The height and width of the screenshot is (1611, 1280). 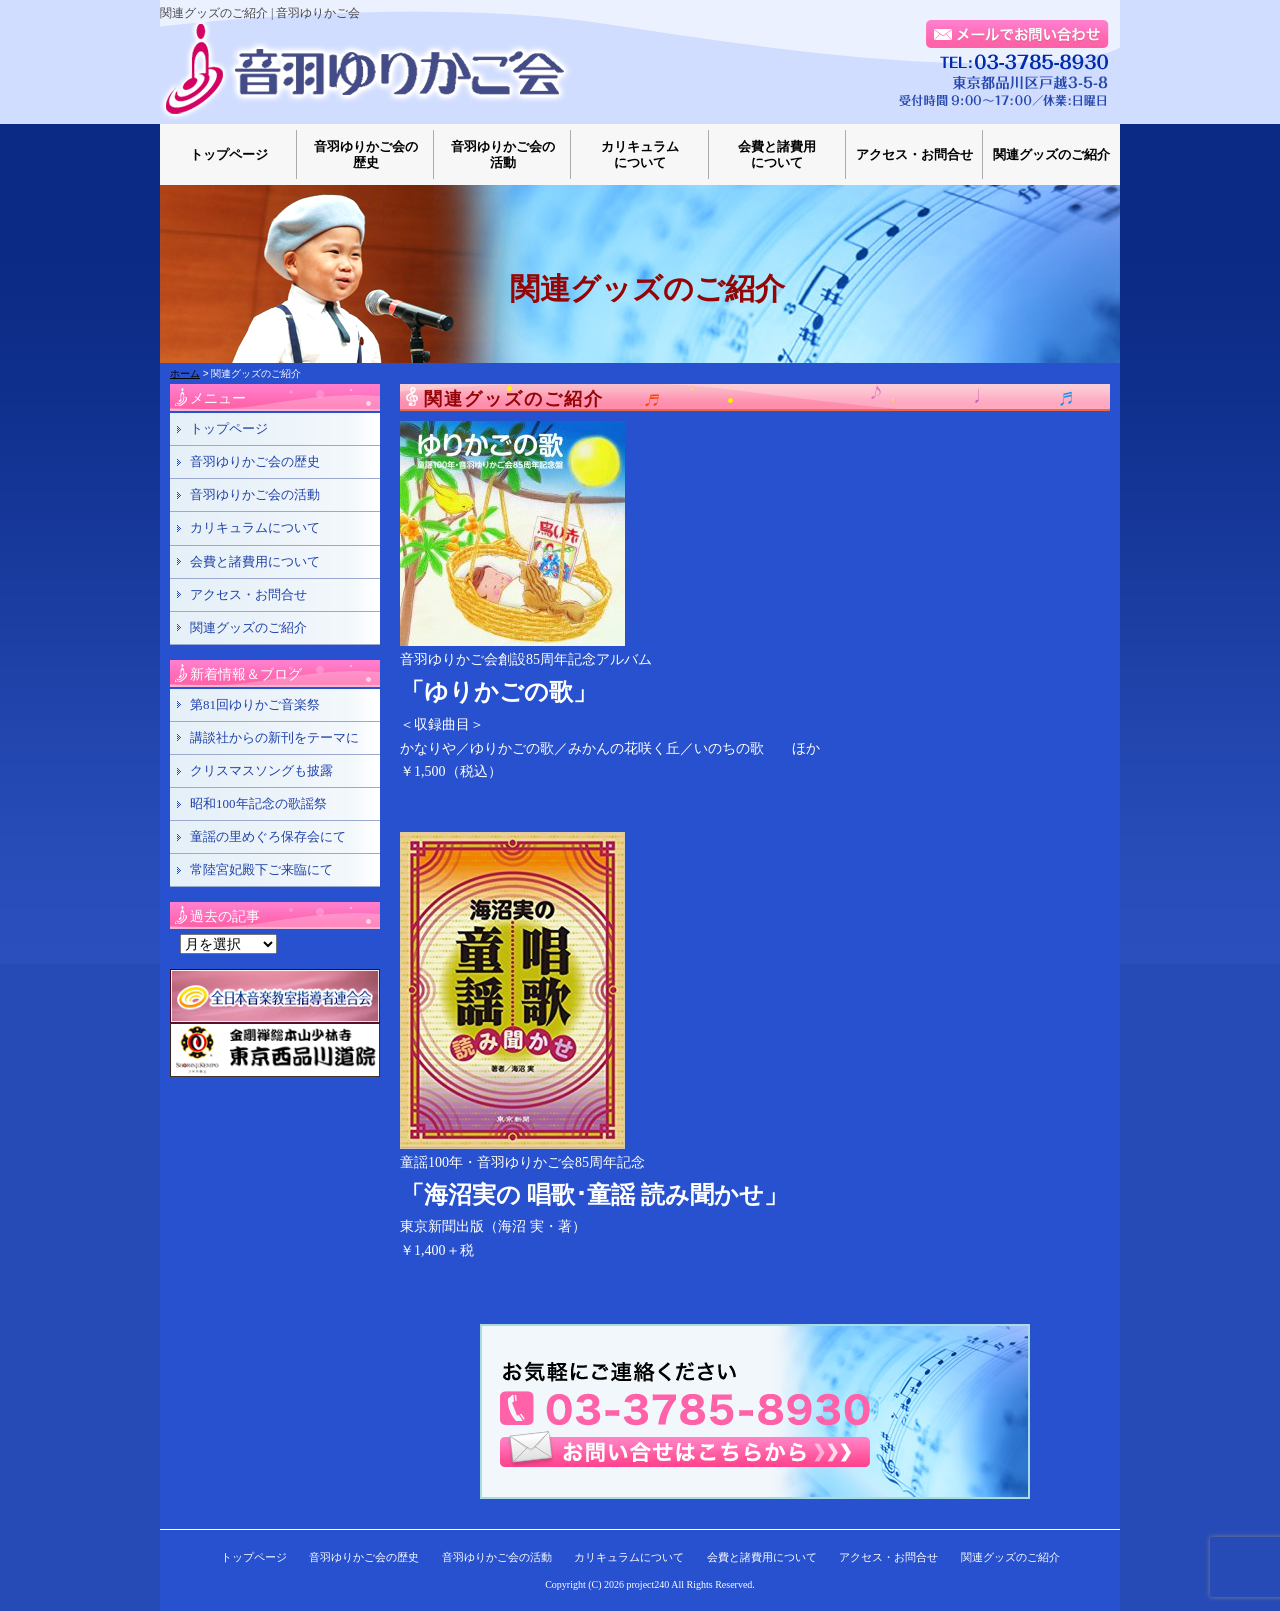 I want to click on トップページ, so click(x=229, y=154).